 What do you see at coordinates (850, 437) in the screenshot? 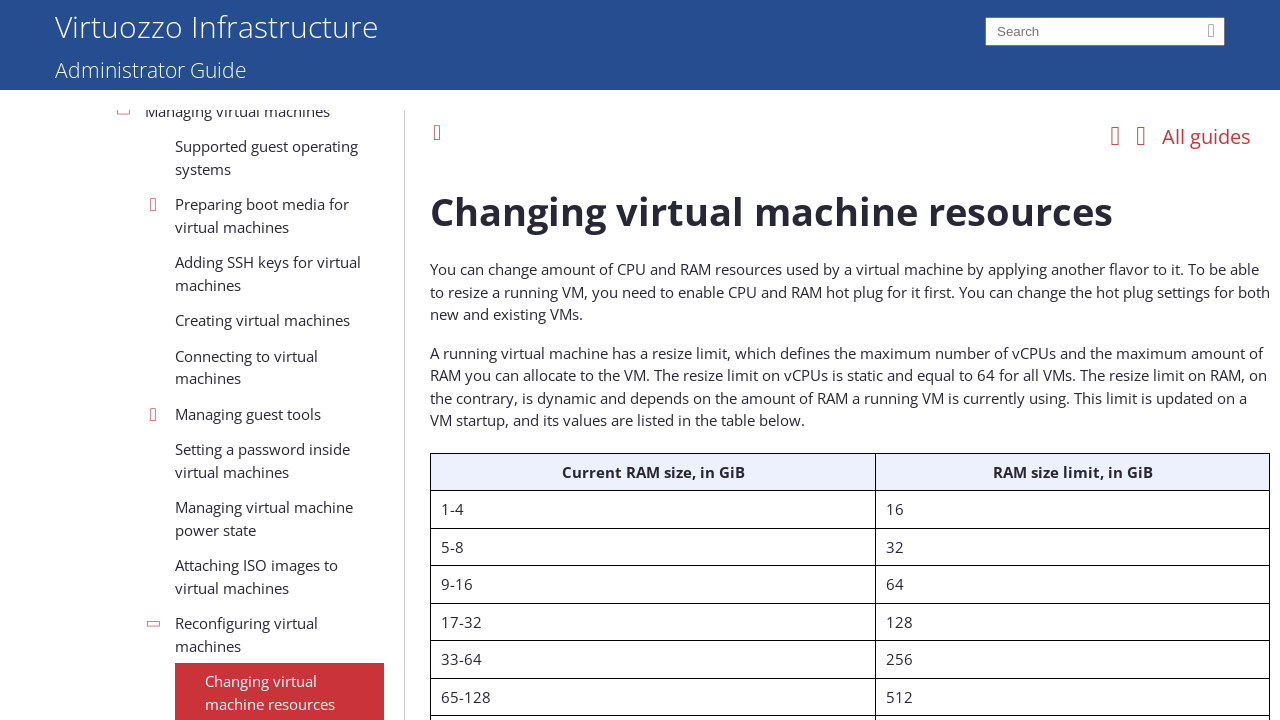
I see `[Topic]` at bounding box center [850, 437].